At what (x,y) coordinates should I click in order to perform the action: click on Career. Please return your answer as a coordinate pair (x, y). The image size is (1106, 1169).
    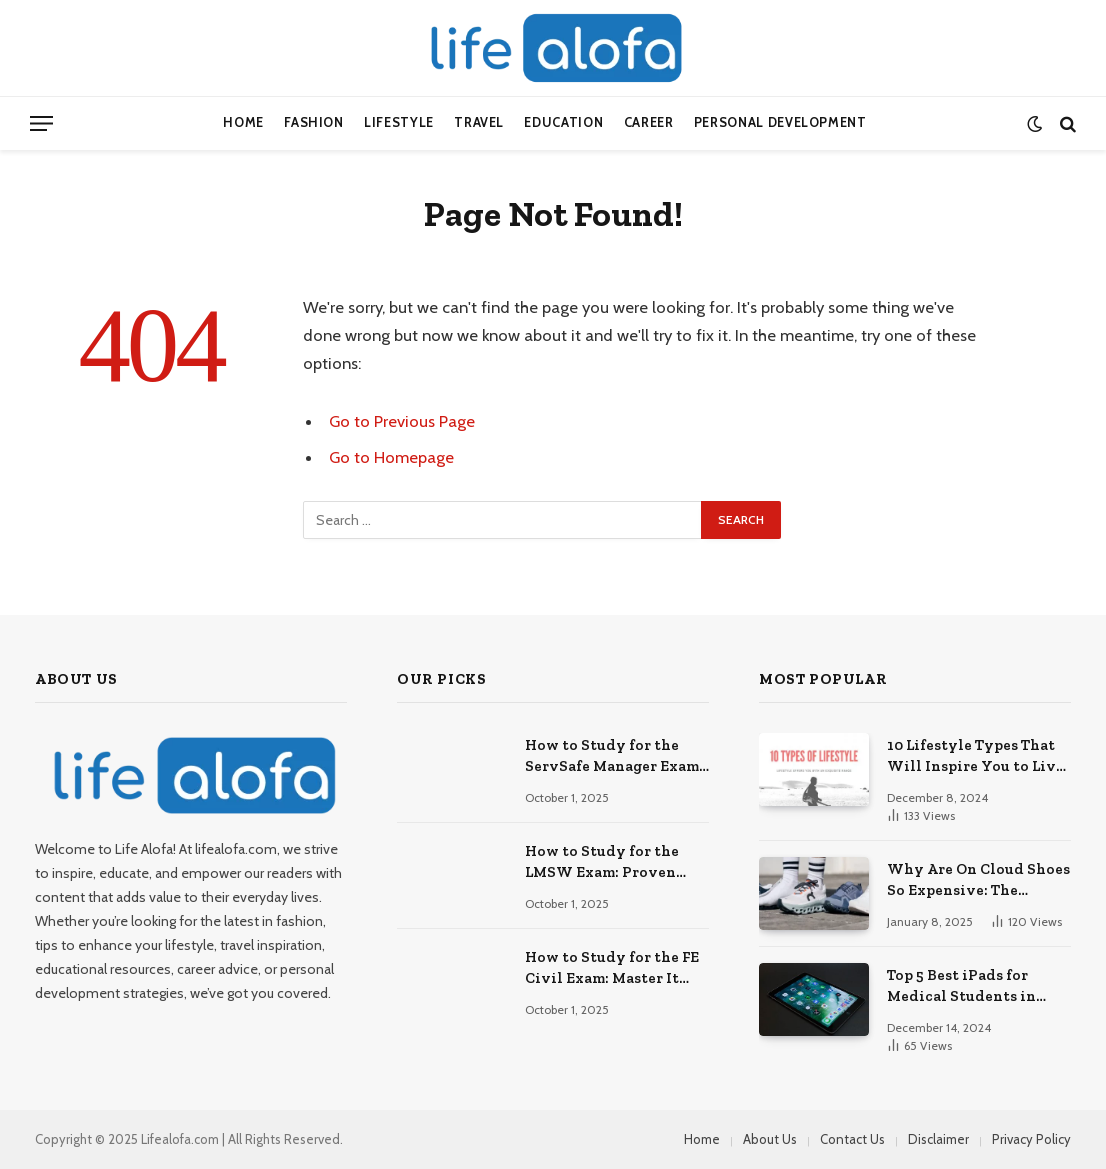
    Looking at the image, I should click on (649, 122).